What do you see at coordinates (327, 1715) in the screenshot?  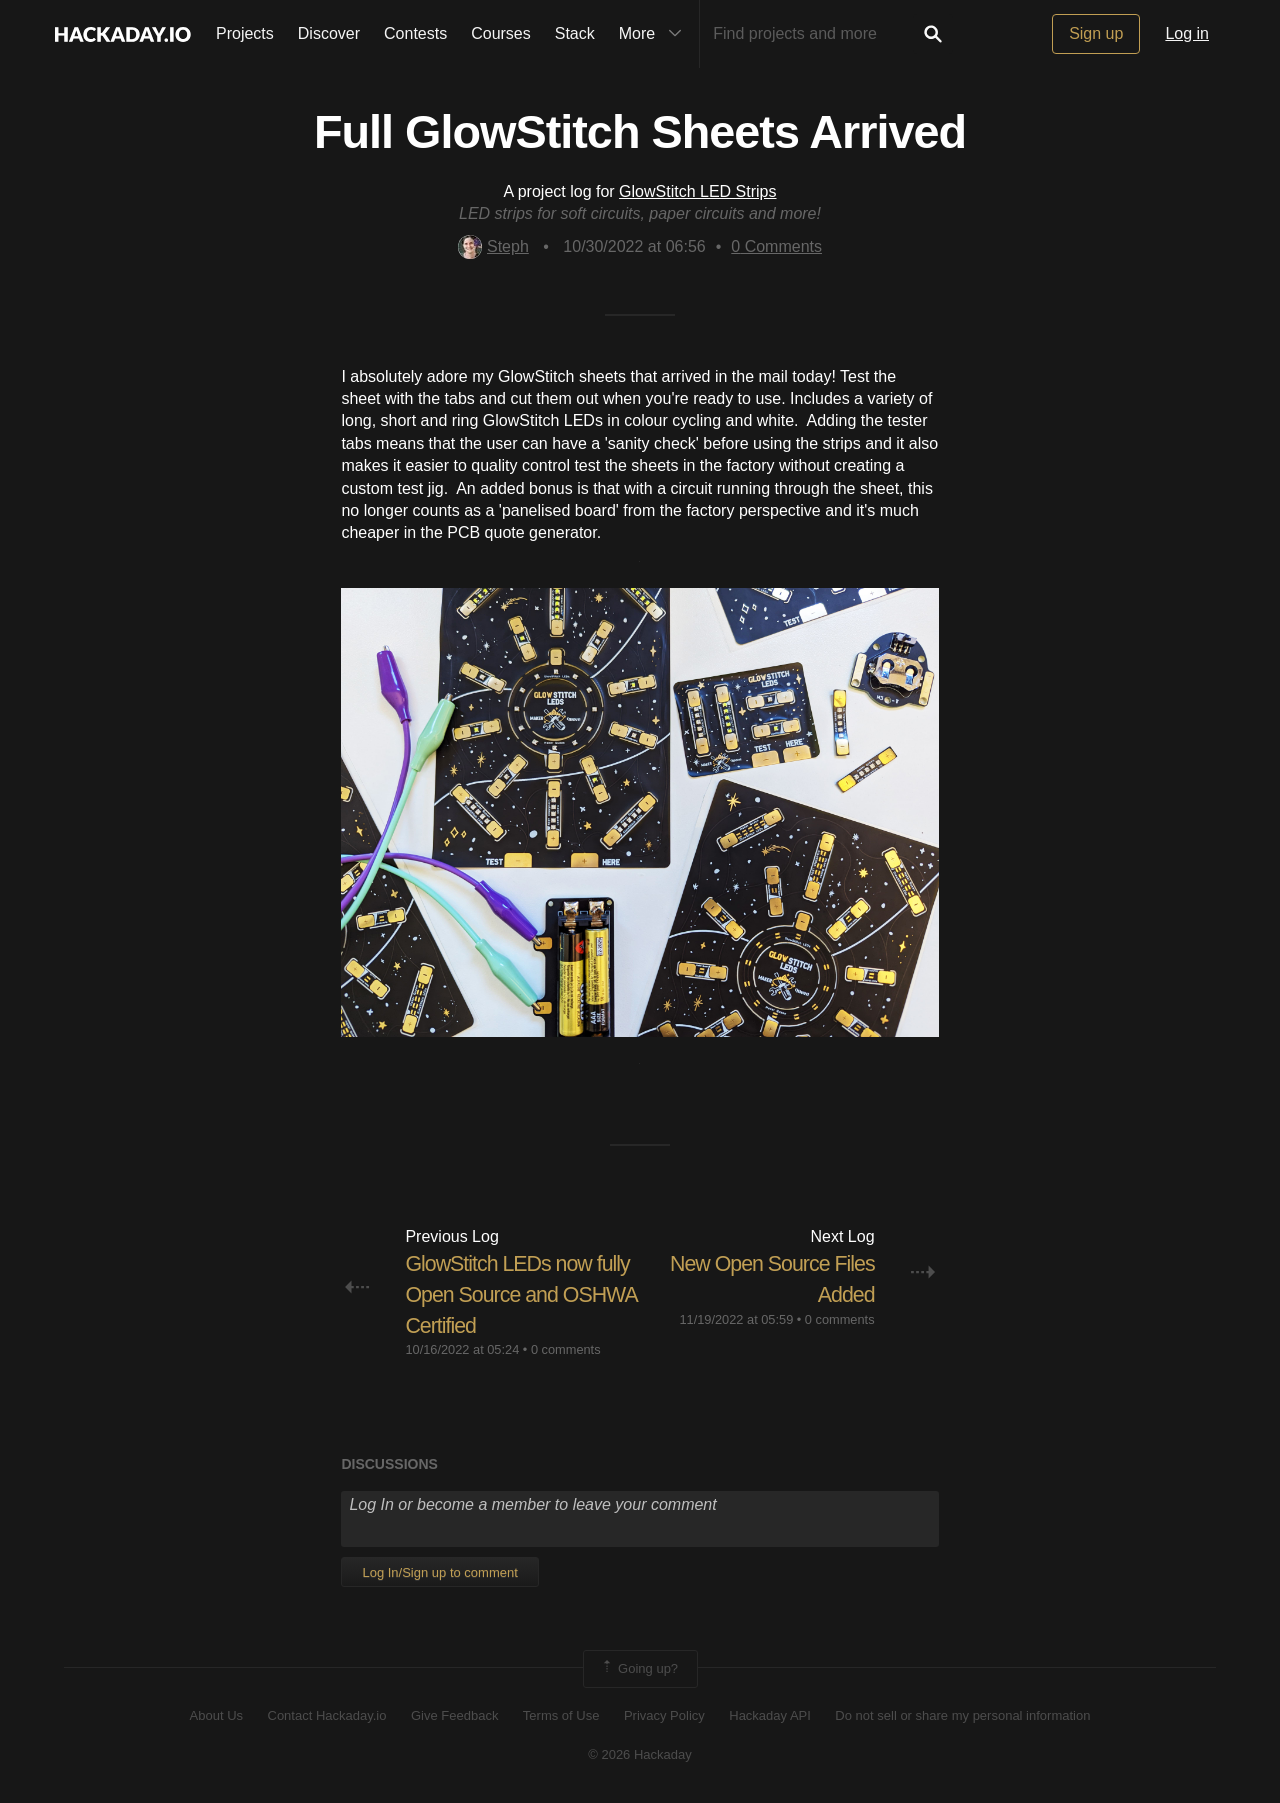 I see `Contact Hackaday.io` at bounding box center [327, 1715].